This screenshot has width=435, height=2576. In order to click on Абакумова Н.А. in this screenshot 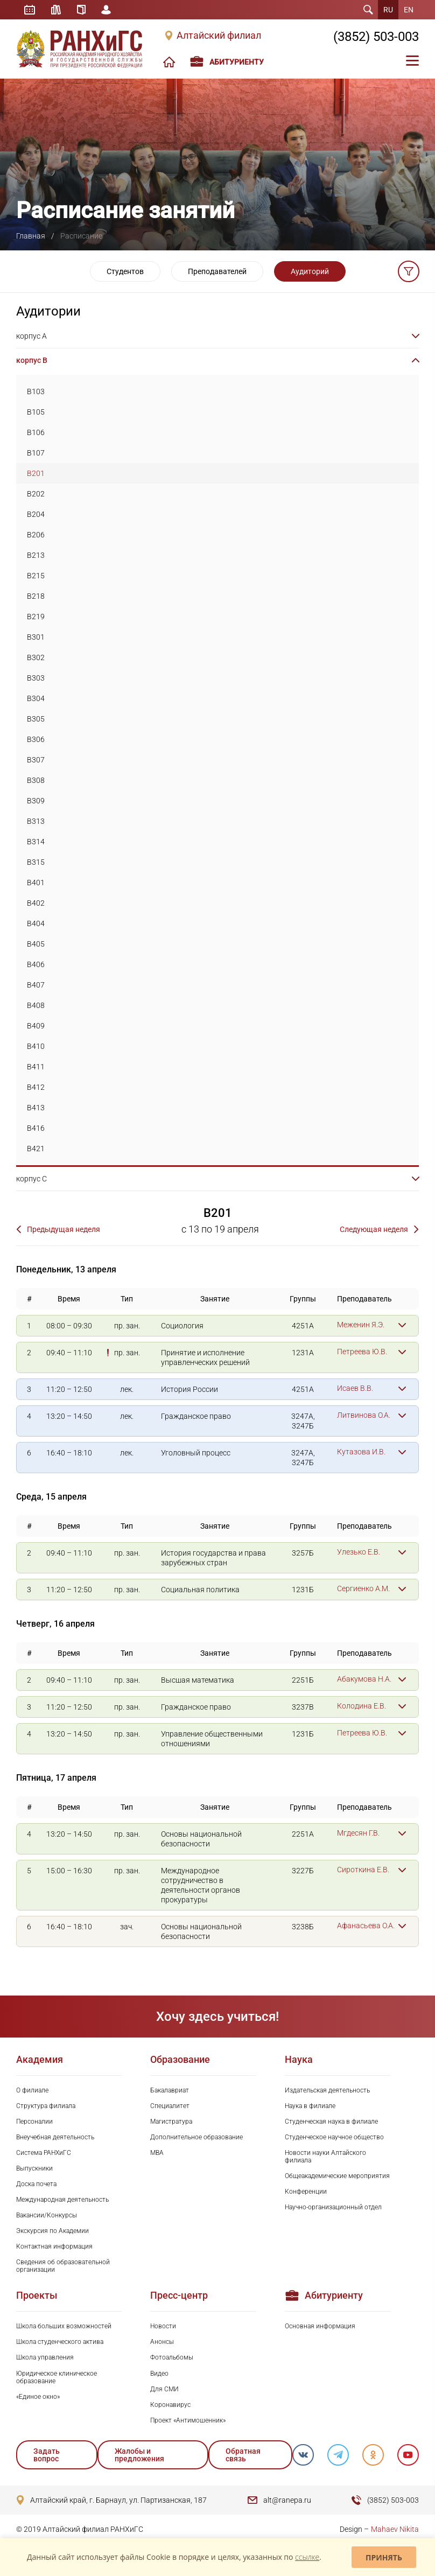, I will do `click(364, 1679)`.